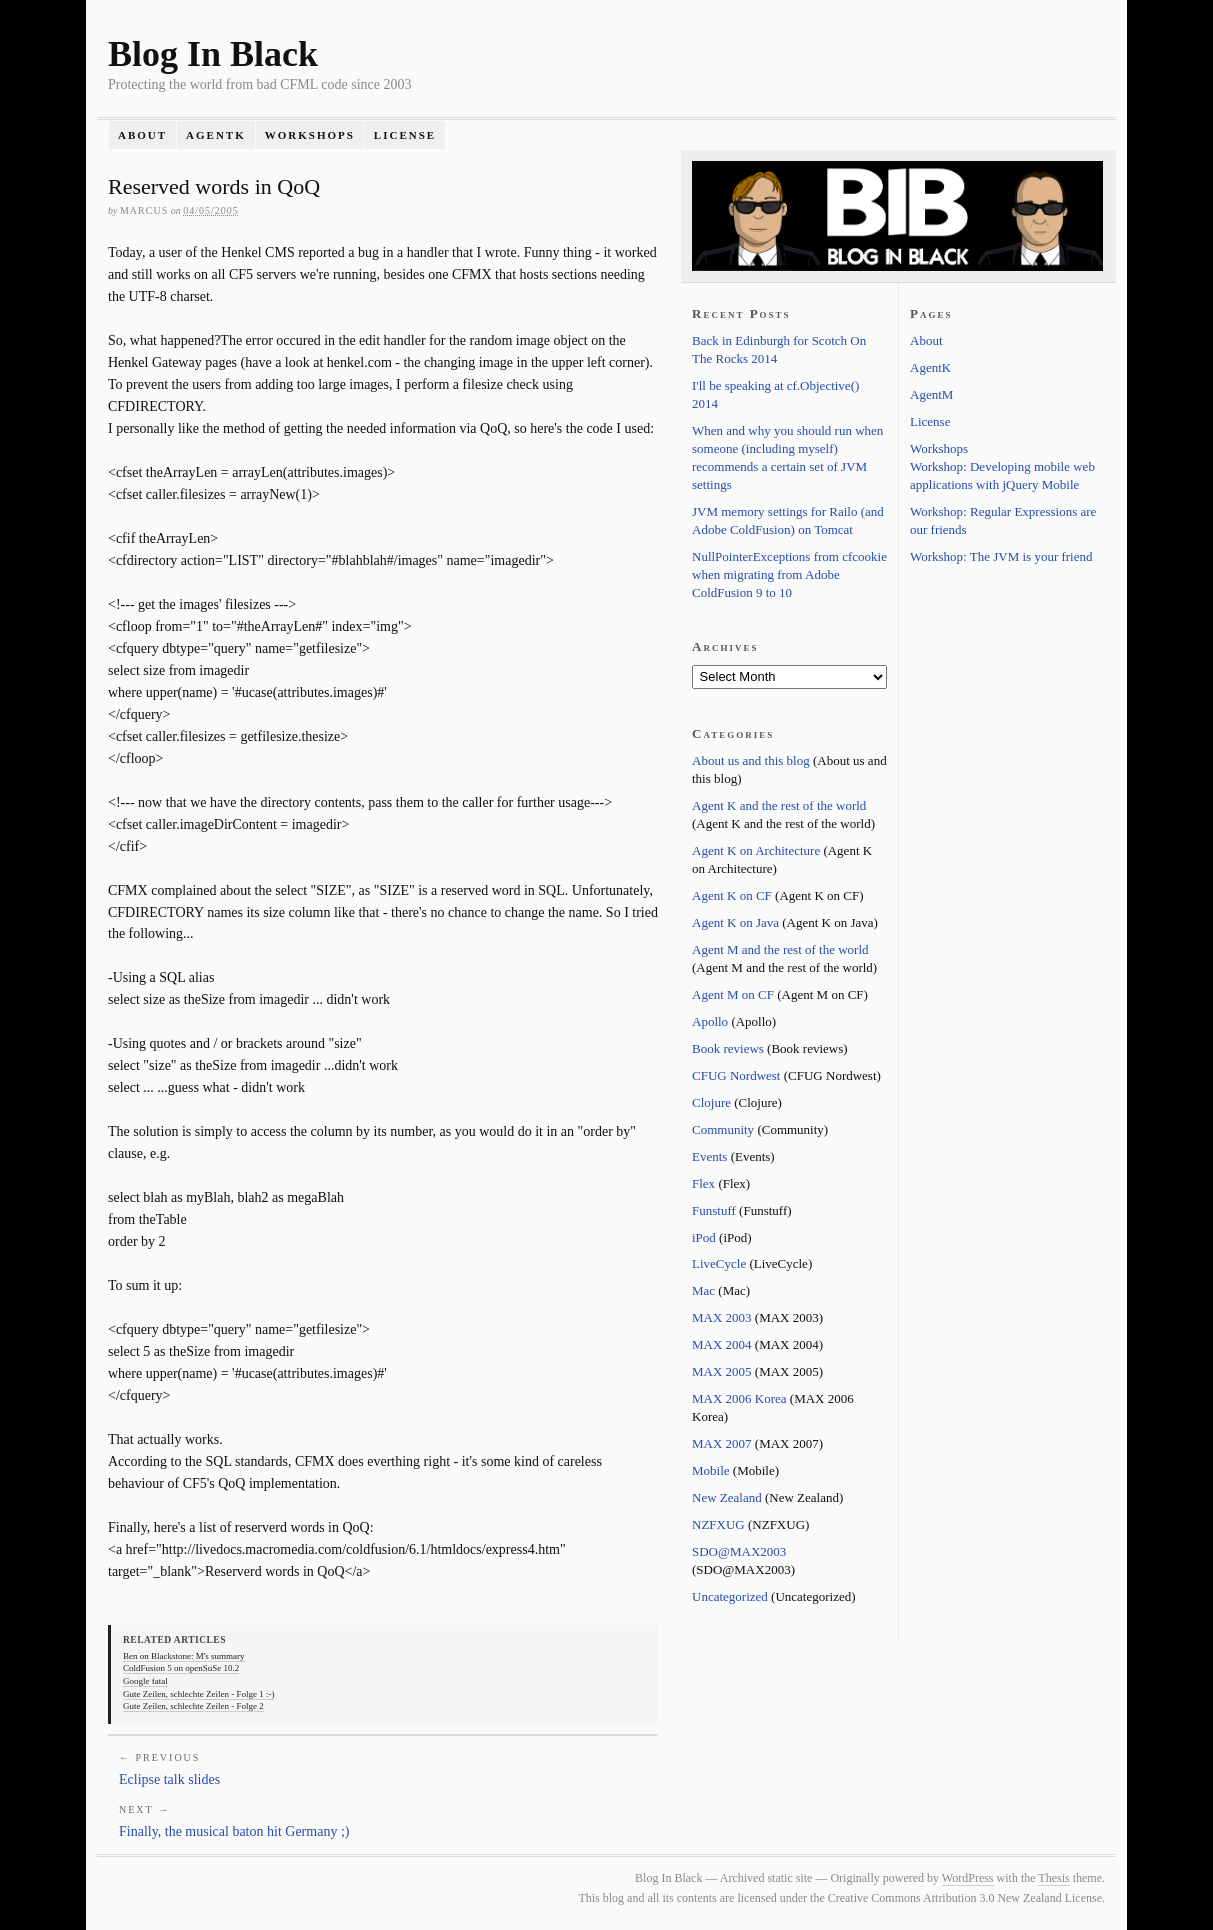  What do you see at coordinates (711, 1470) in the screenshot?
I see `Mobile` at bounding box center [711, 1470].